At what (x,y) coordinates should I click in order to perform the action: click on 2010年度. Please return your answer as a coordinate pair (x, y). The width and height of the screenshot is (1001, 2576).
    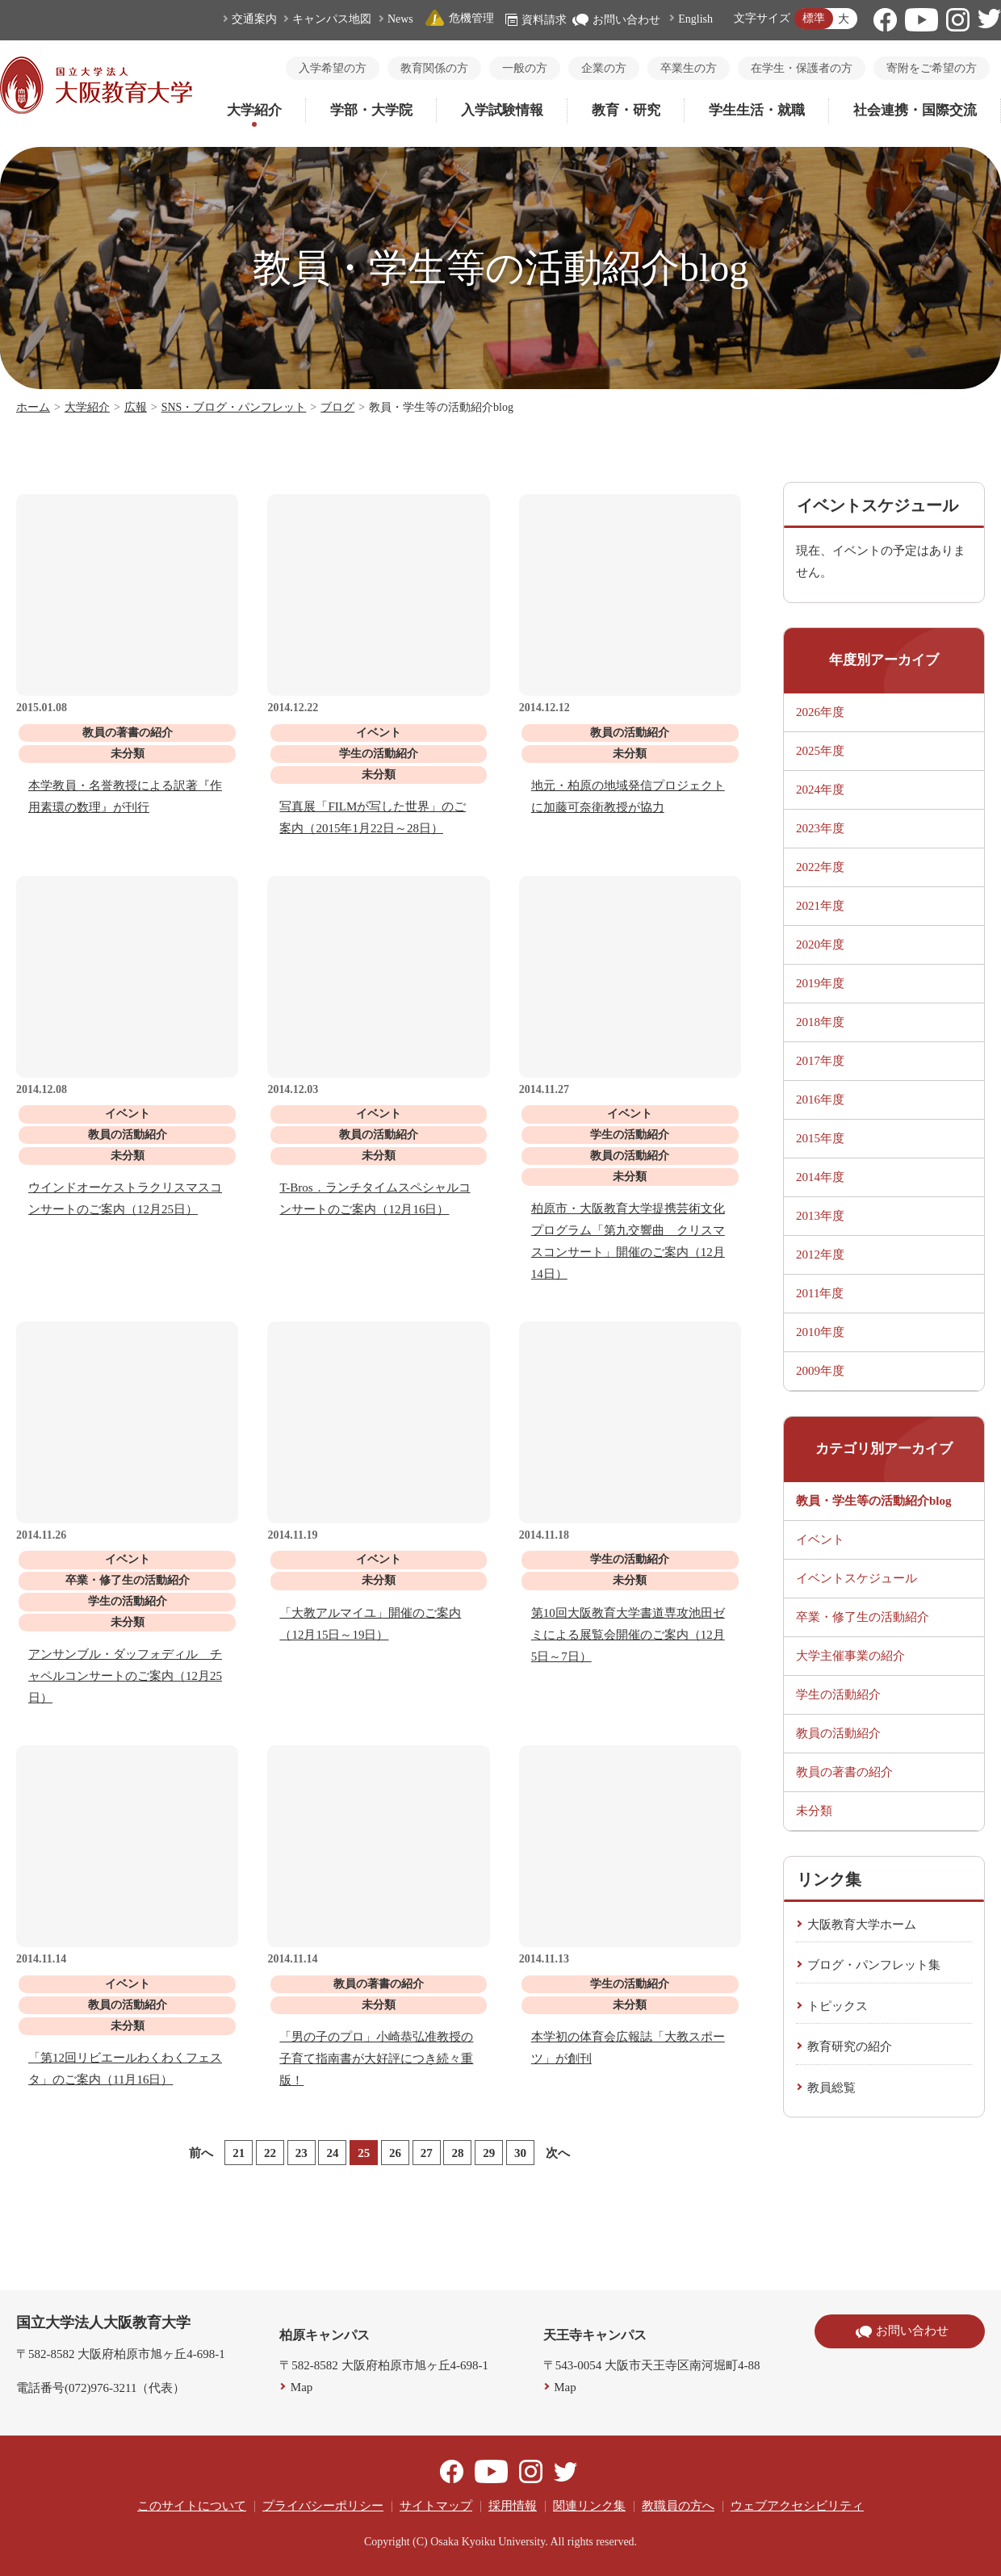
    Looking at the image, I should click on (820, 1332).